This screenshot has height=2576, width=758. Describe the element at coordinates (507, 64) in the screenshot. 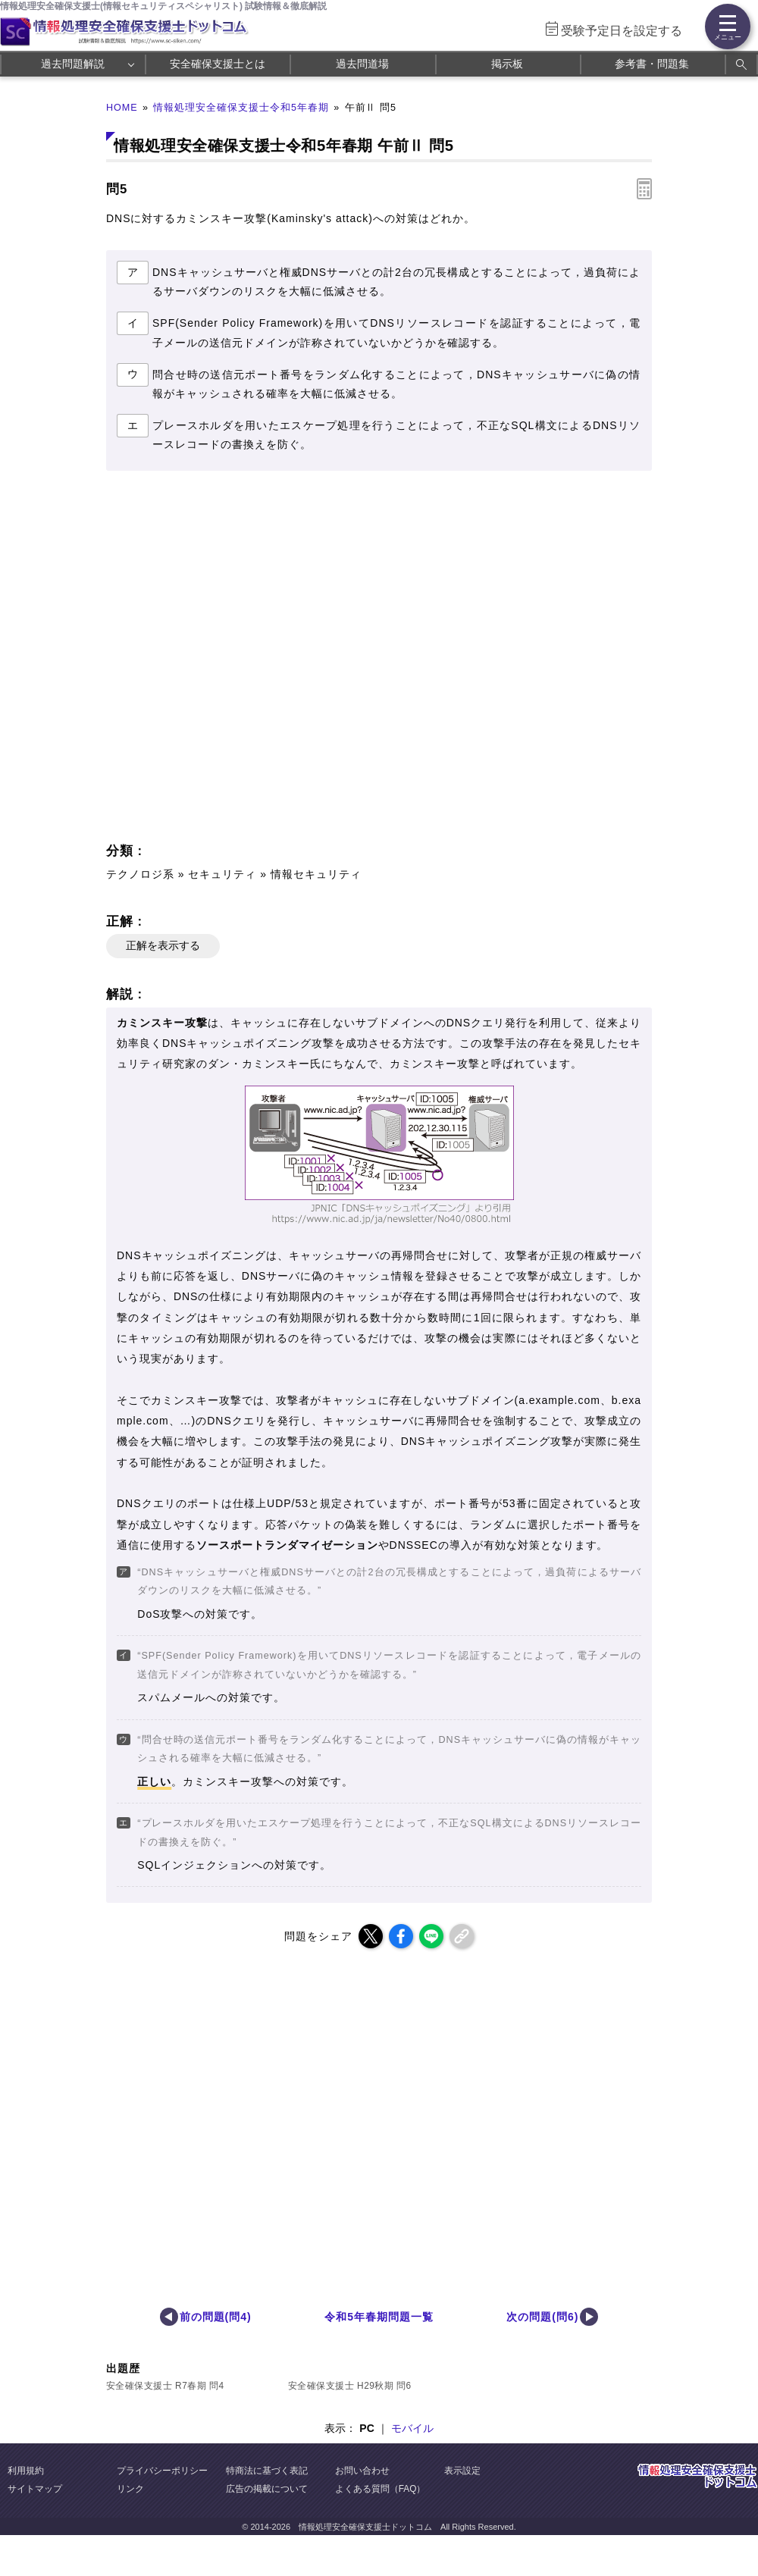

I see `掲示板` at that location.